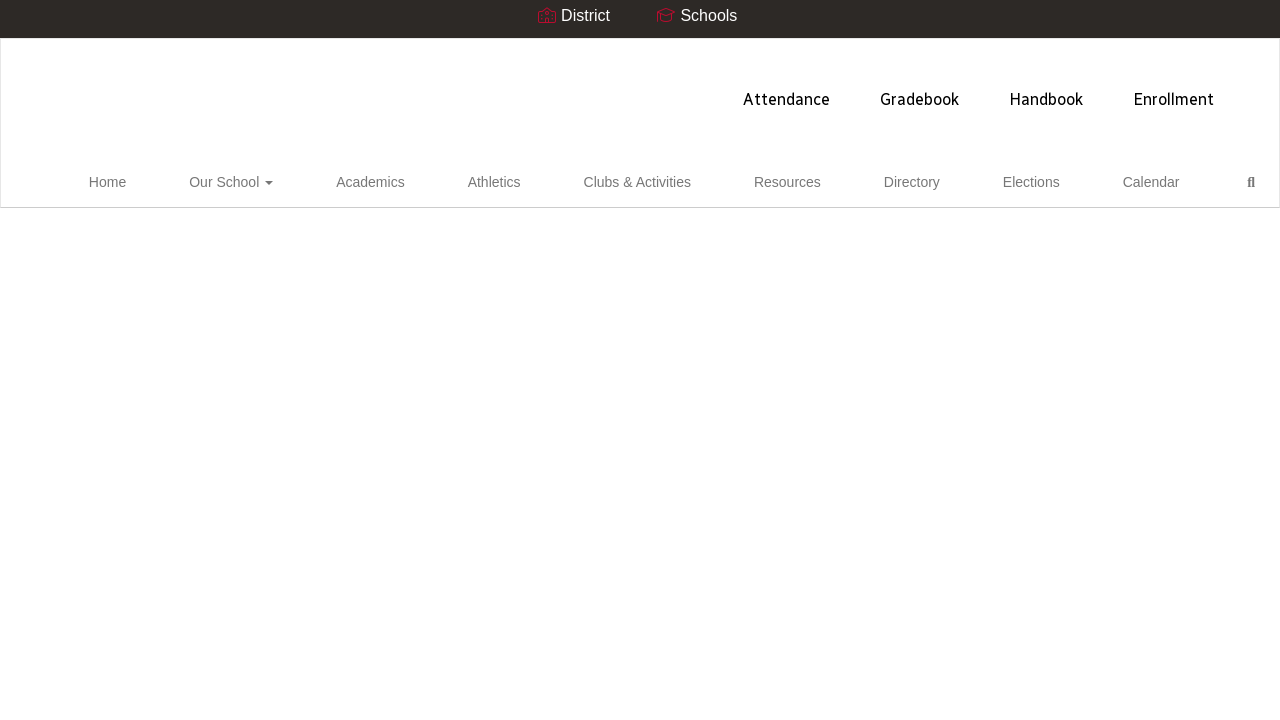 This screenshot has width=1280, height=720. Describe the element at coordinates (967, 179) in the screenshot. I see `Calendar` at that location.